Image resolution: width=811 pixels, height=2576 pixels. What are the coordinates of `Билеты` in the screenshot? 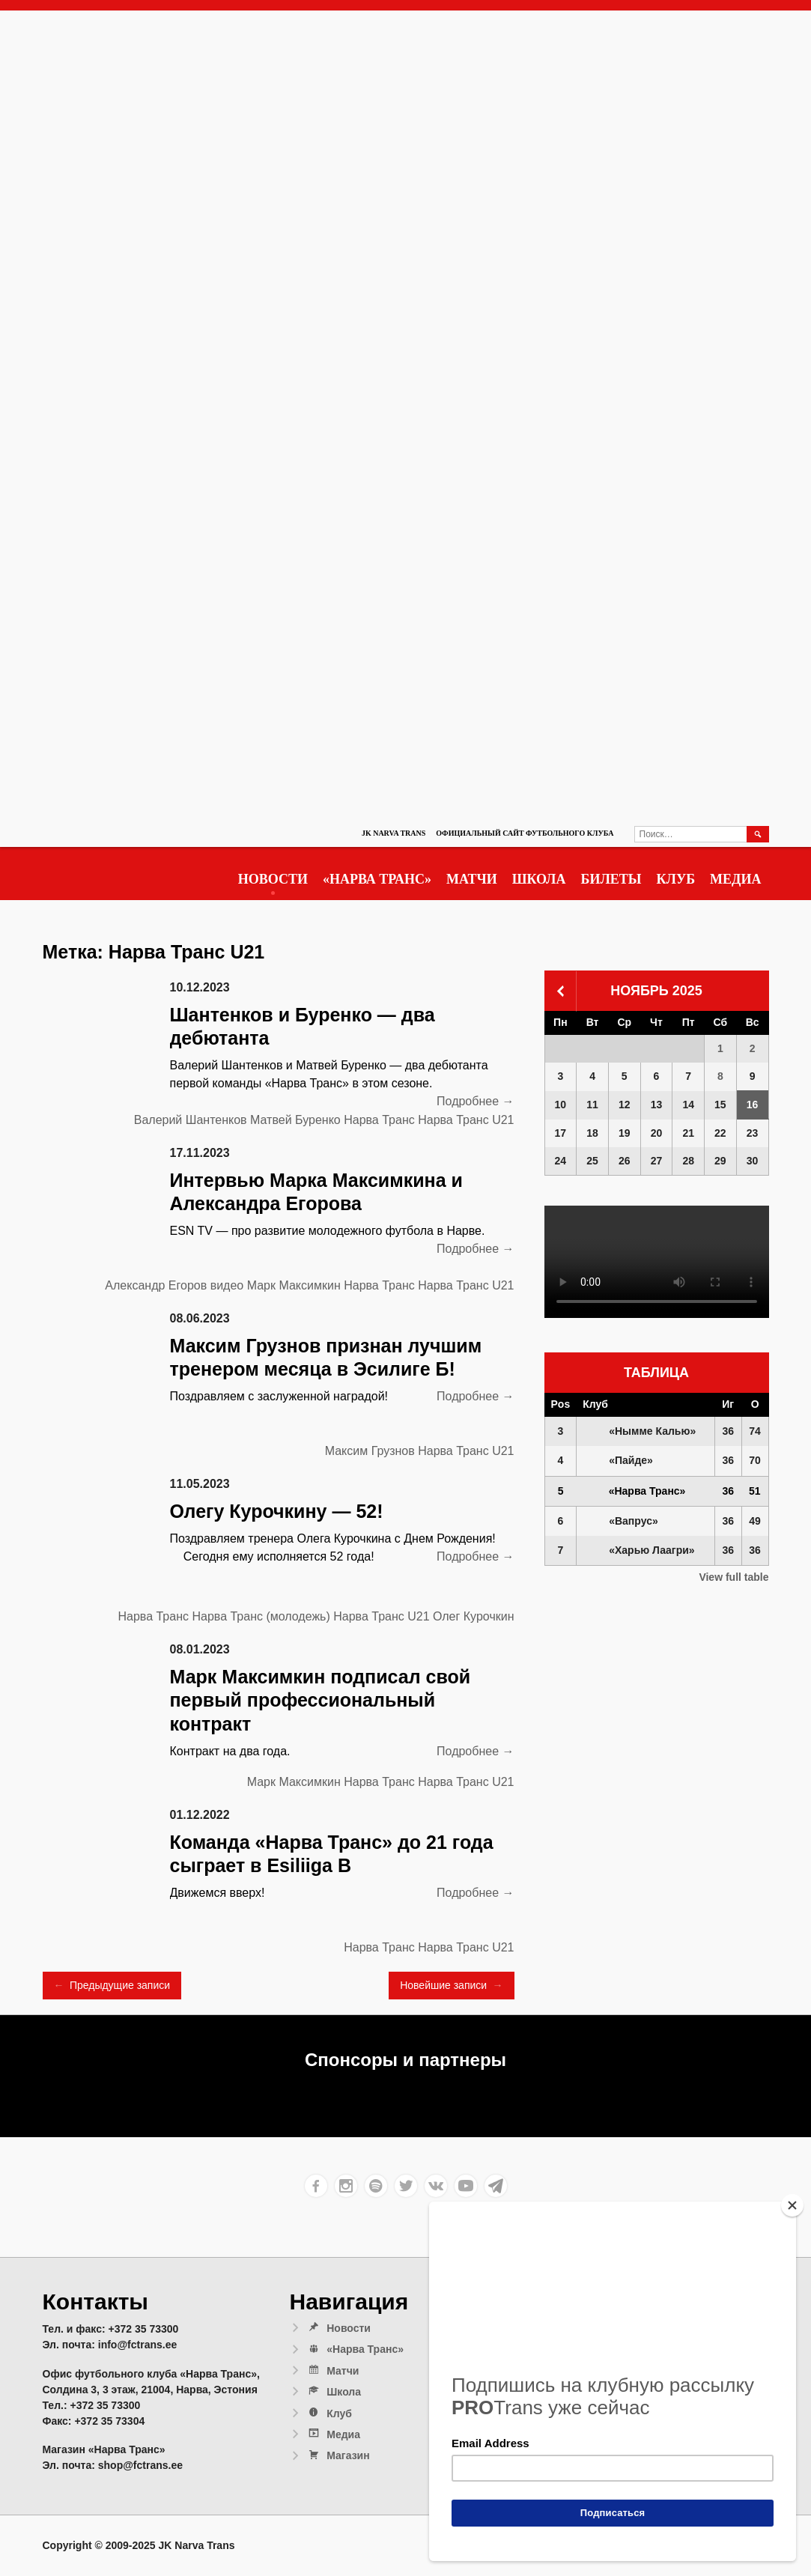 It's located at (611, 879).